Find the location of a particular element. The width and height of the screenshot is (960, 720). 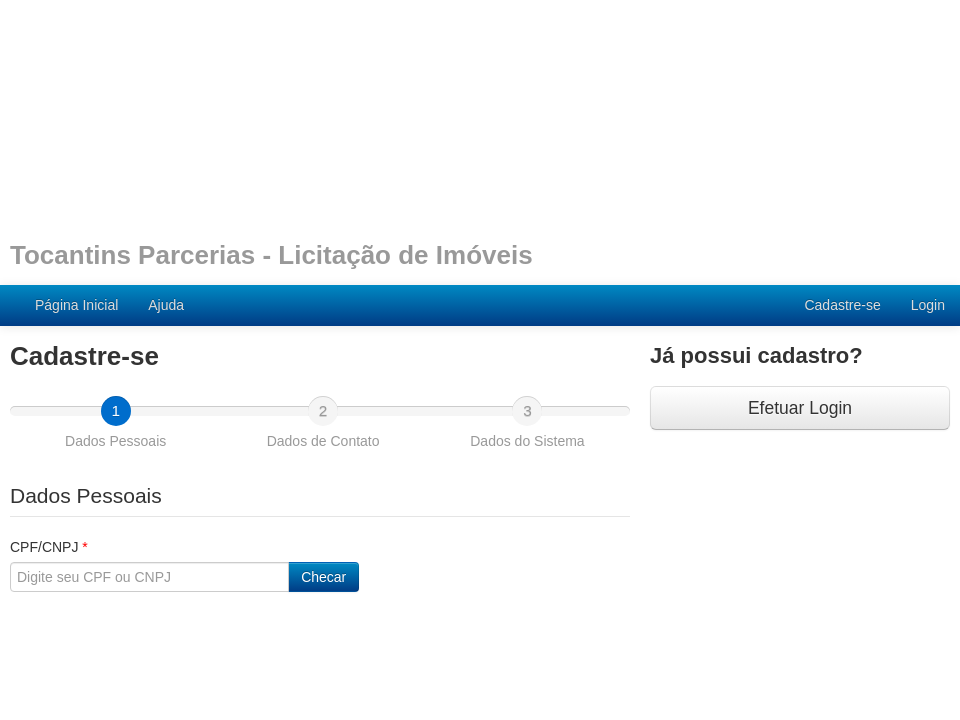

CPF/CNPJ is located at coordinates (49, 547).